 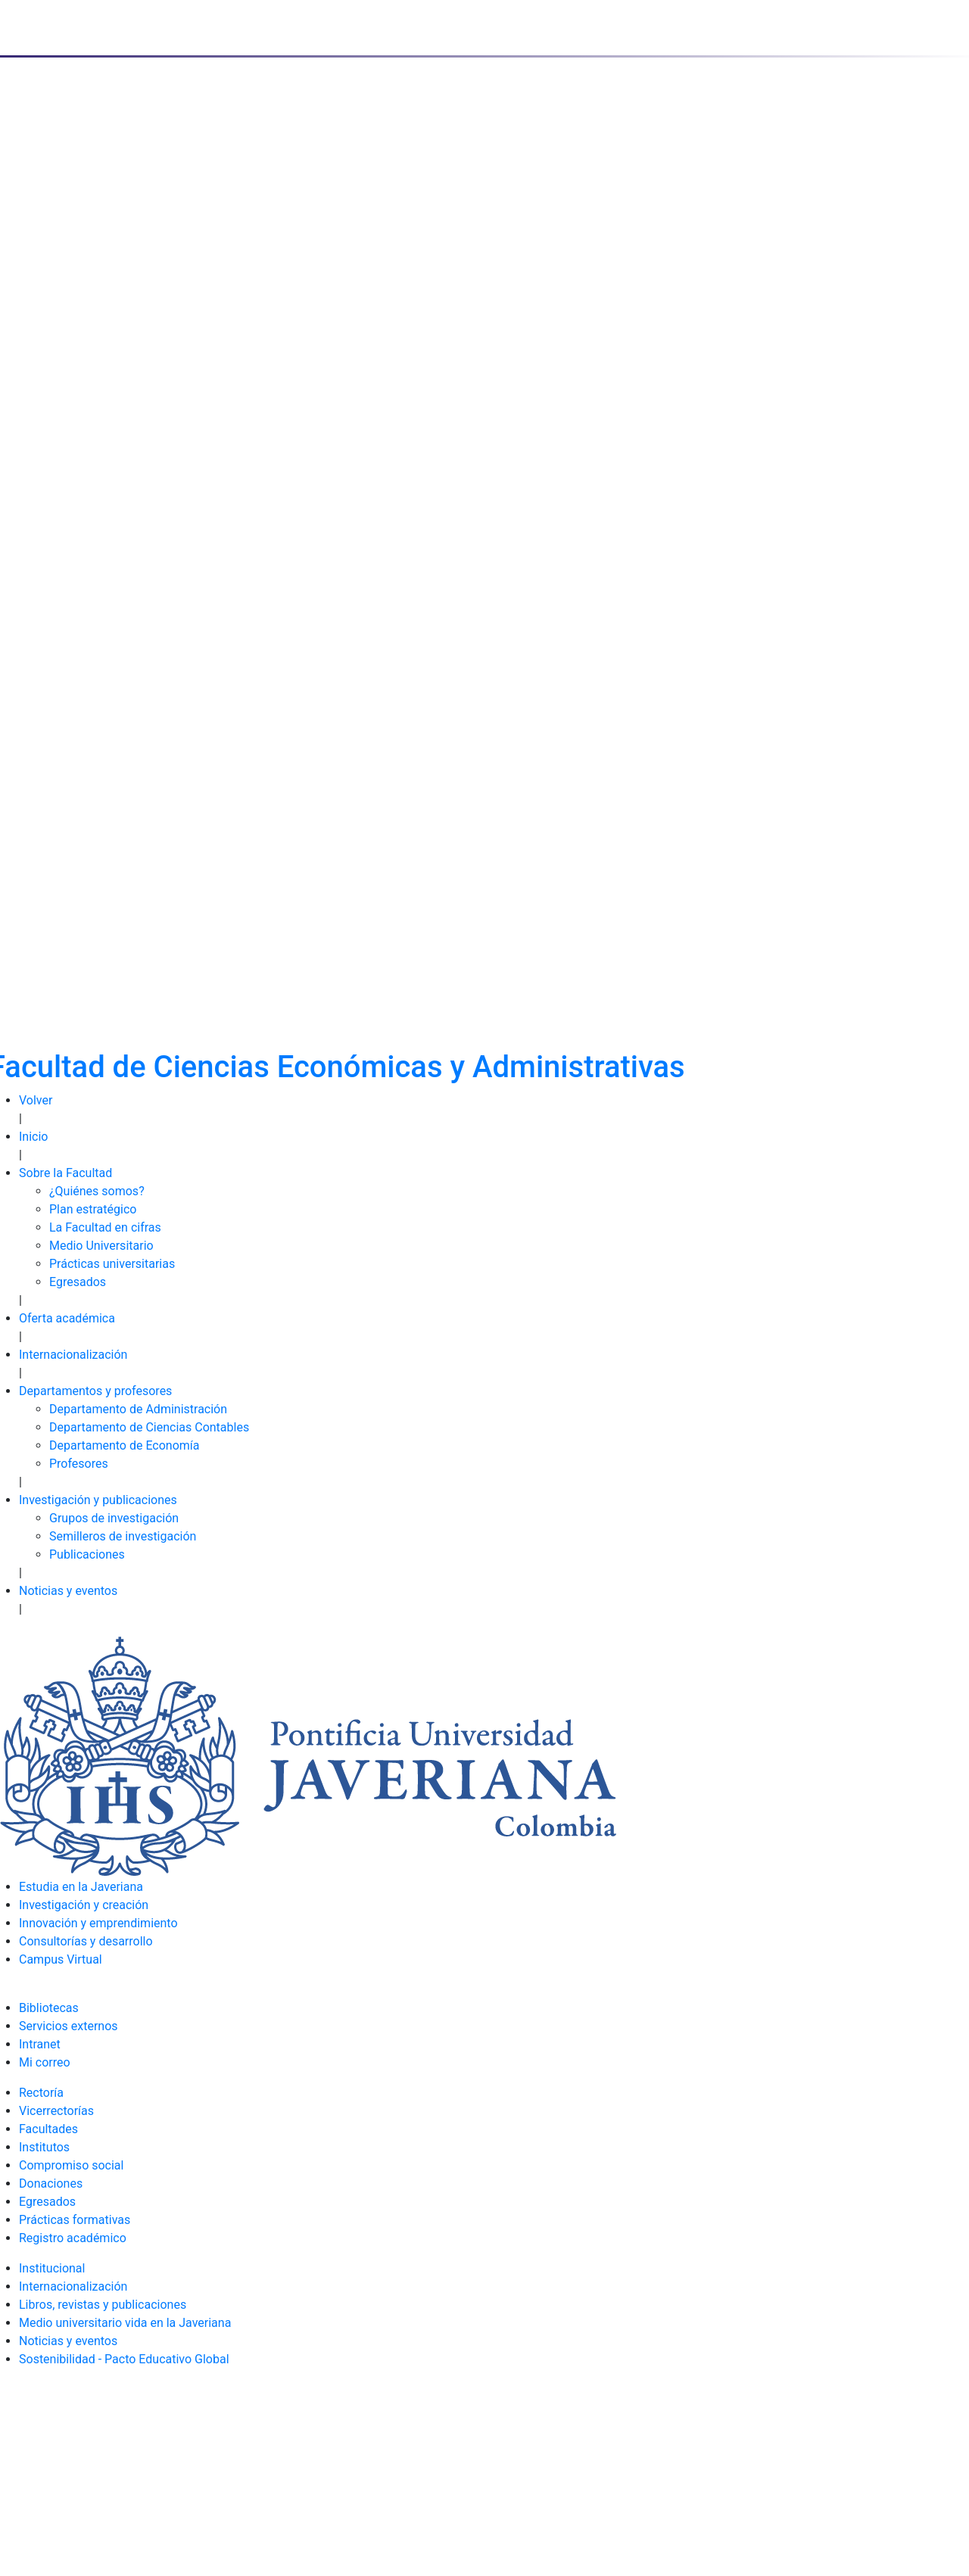 What do you see at coordinates (112, 1264) in the screenshot?
I see `Prácticas universitarias` at bounding box center [112, 1264].